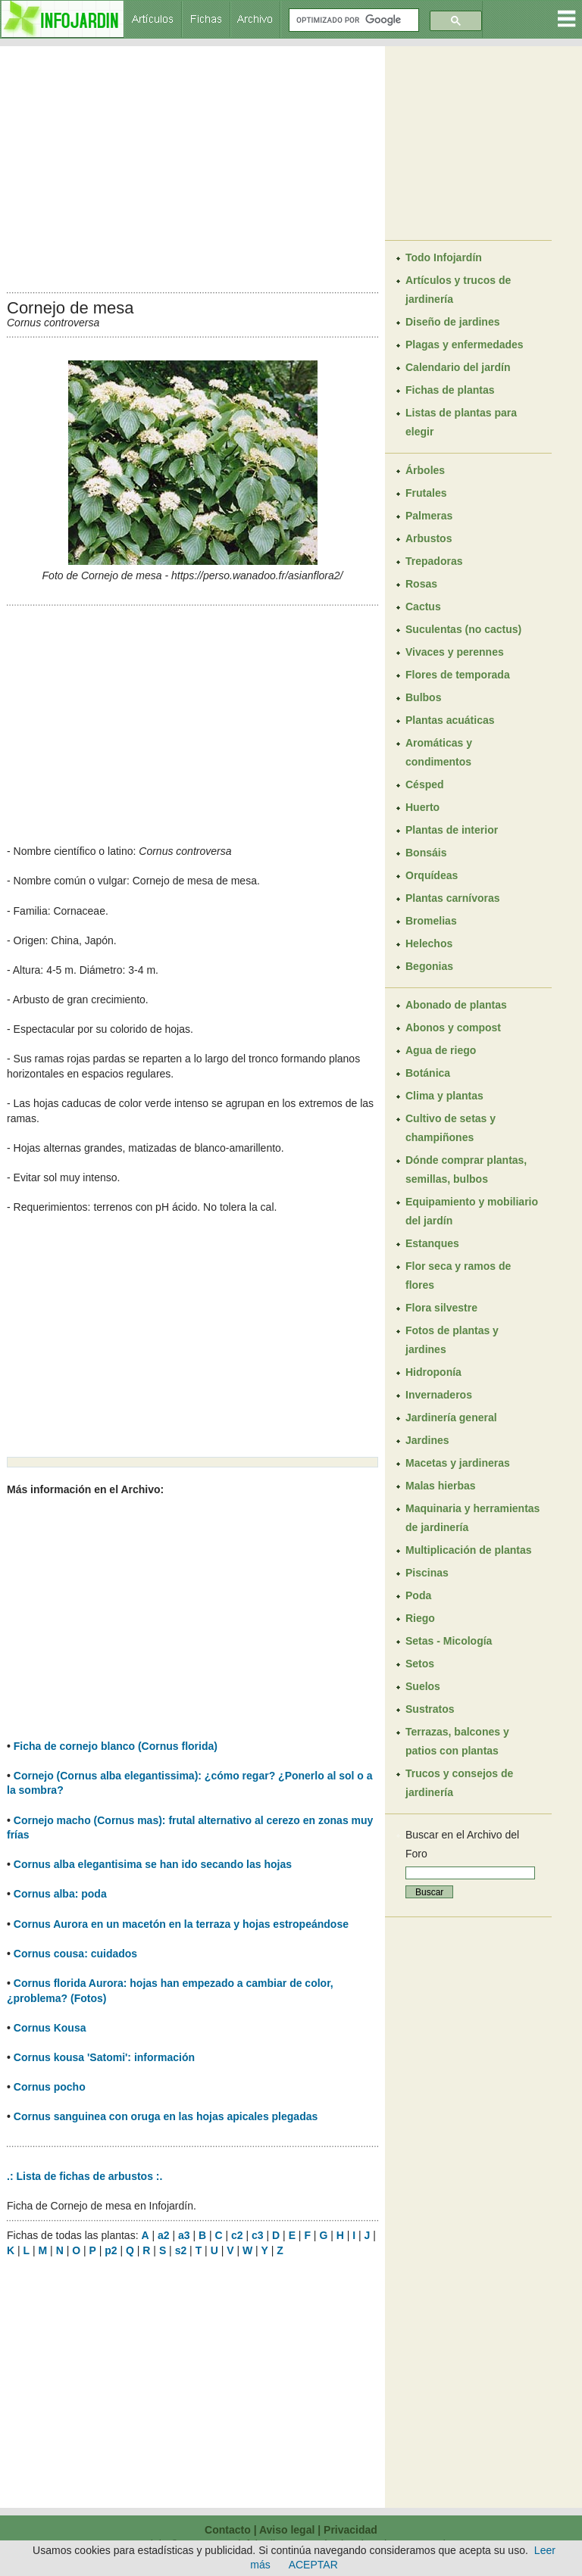  What do you see at coordinates (60, 1894) in the screenshot?
I see `Cornus alba: poda` at bounding box center [60, 1894].